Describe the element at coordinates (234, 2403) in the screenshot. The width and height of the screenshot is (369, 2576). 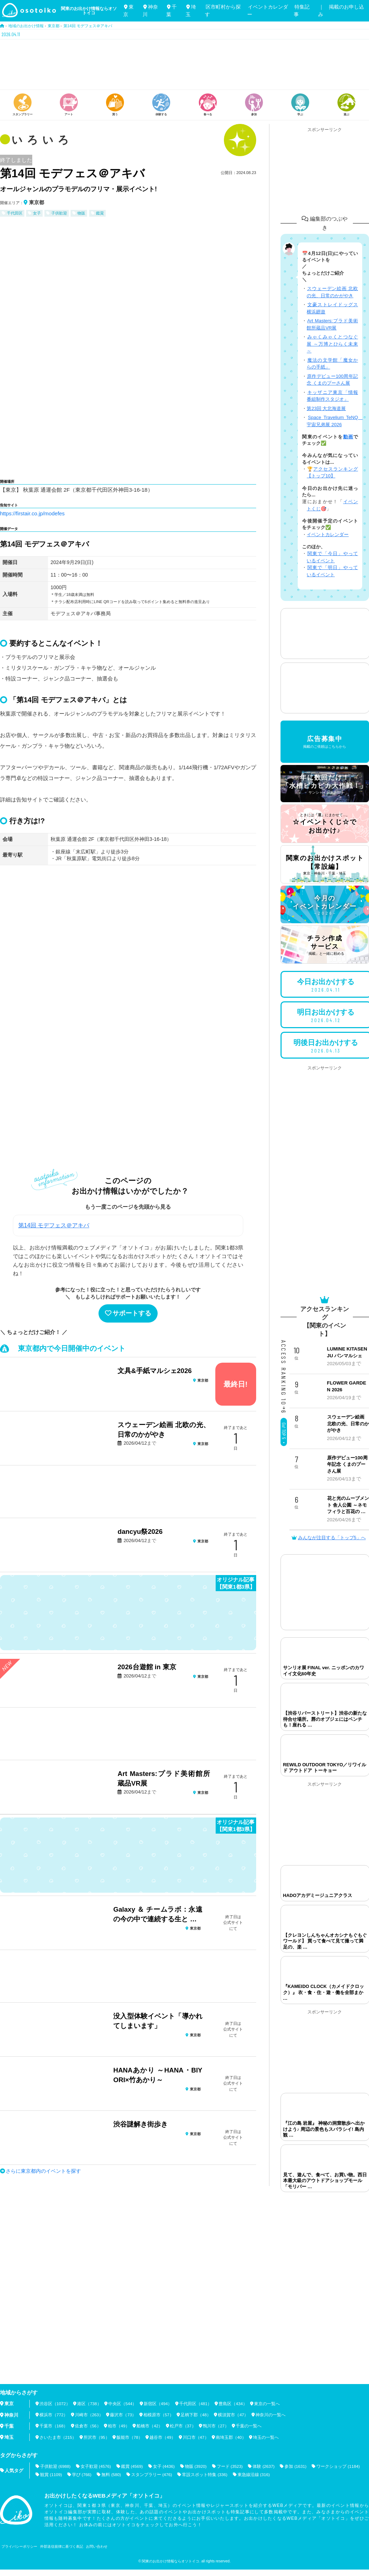
I see `豊島区（434）` at that location.